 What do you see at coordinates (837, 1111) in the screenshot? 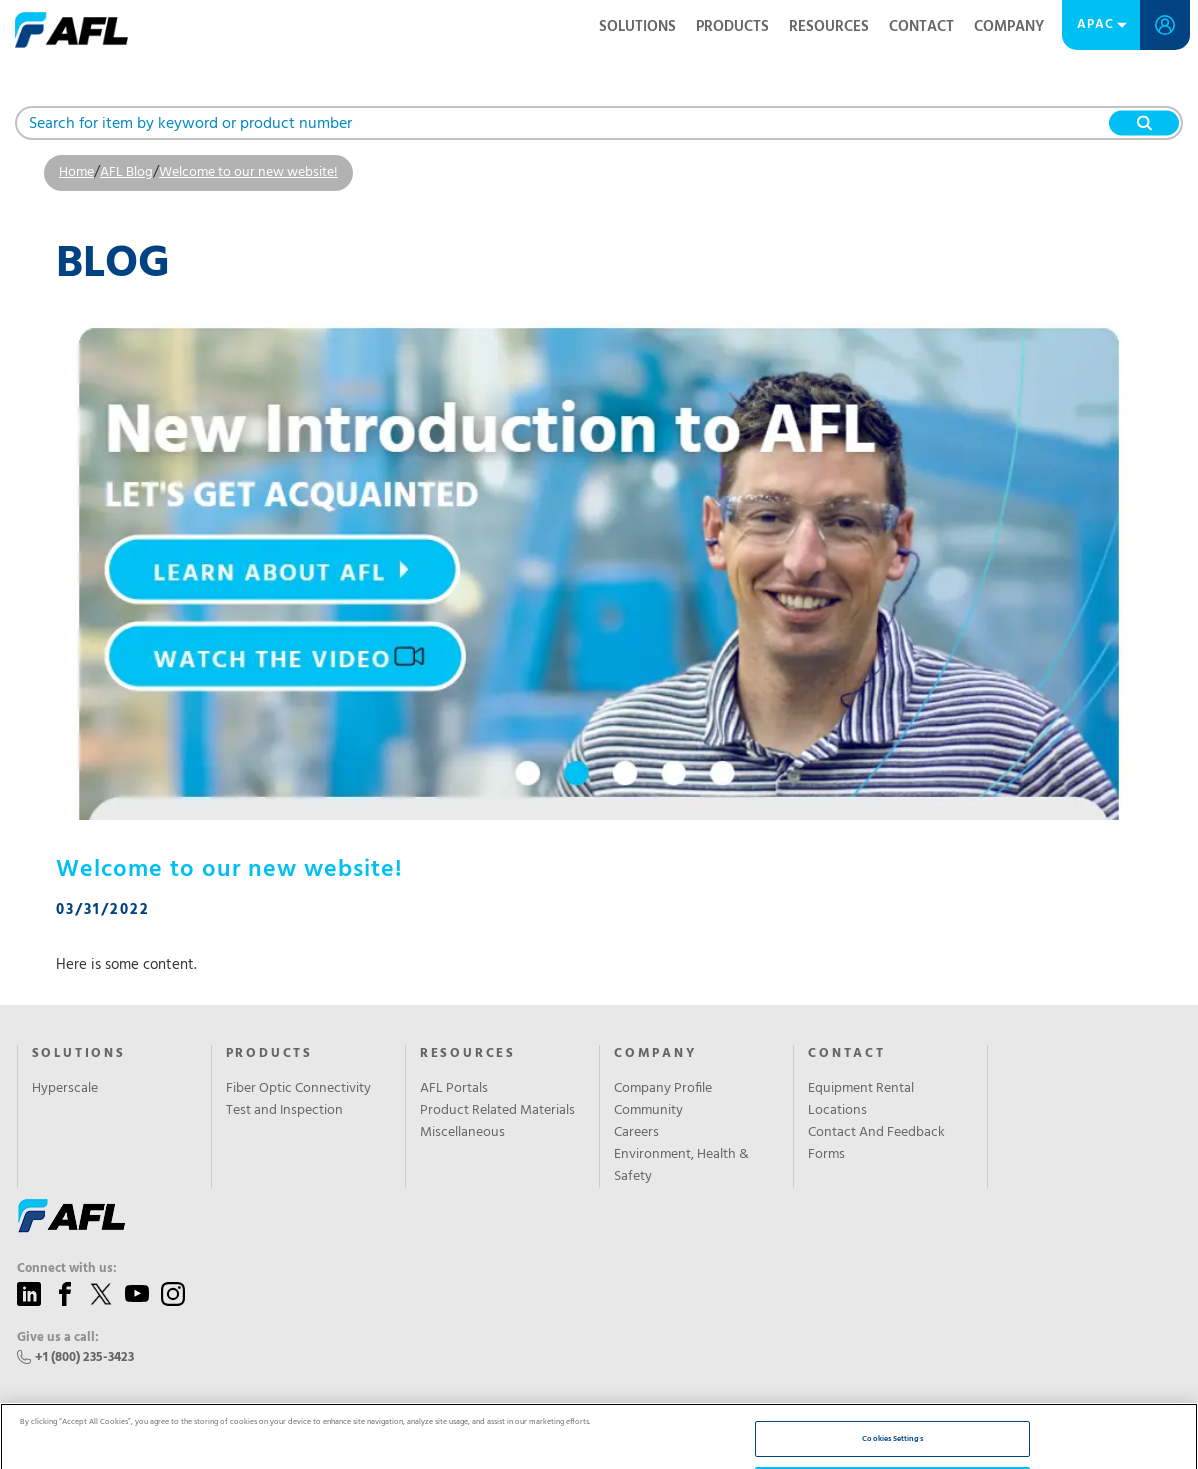
I see `Locations` at bounding box center [837, 1111].